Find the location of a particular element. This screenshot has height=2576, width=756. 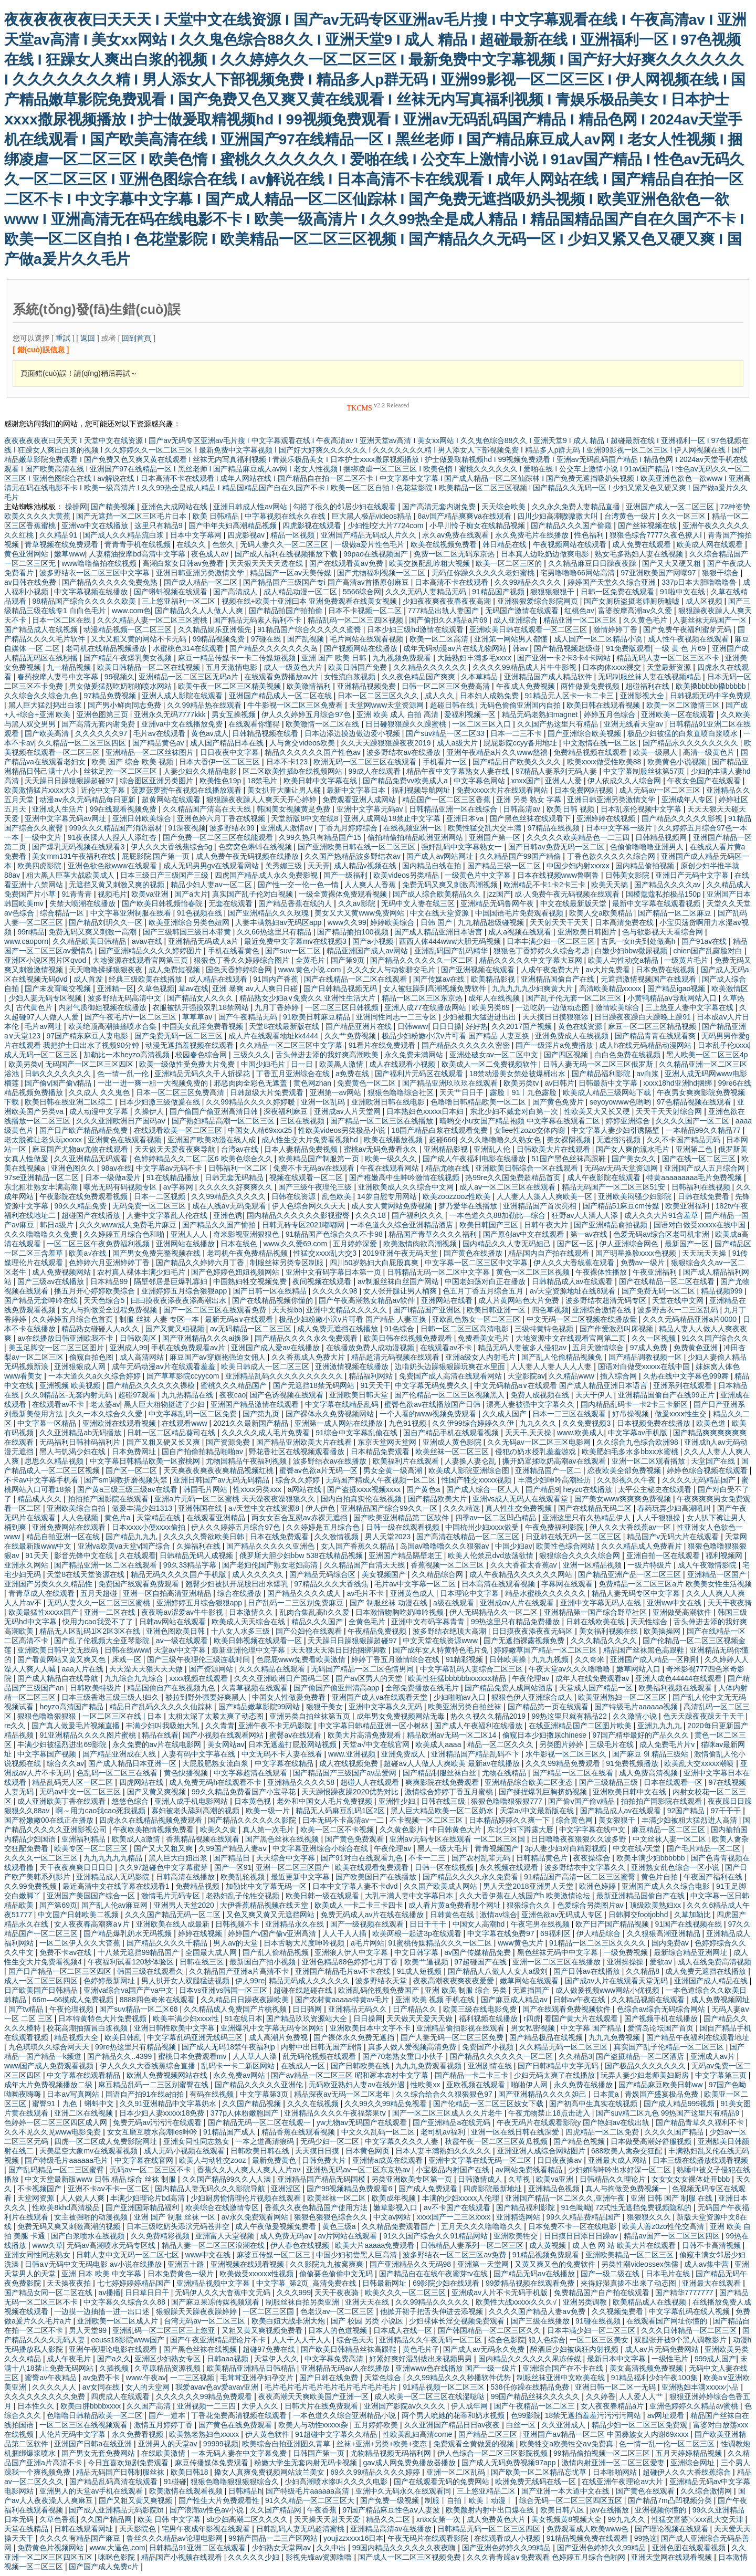

精品福利网站 is located at coordinates (372, 1376).